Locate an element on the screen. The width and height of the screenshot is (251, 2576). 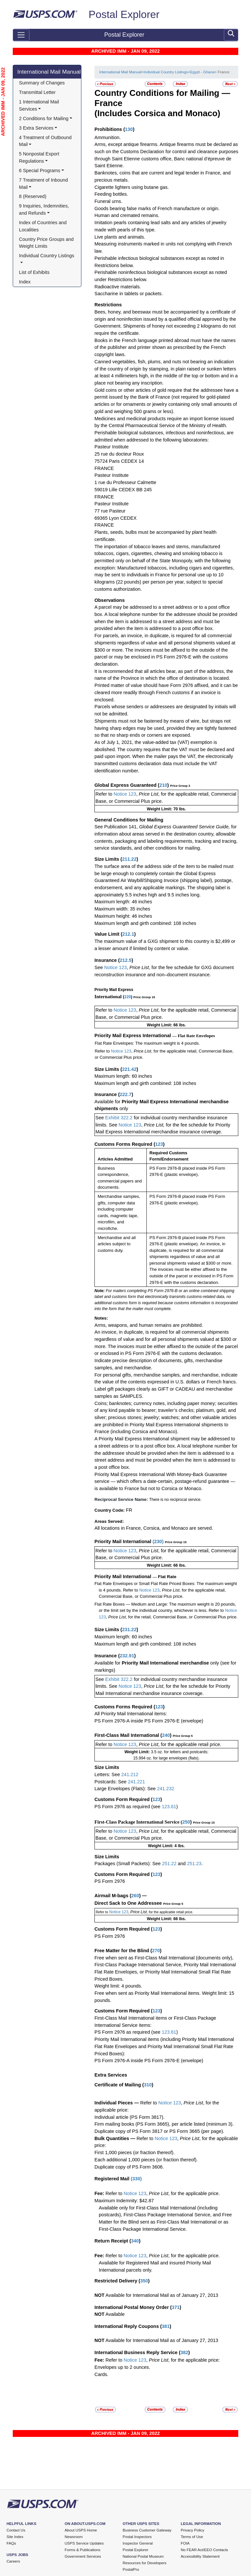
Site Index is located at coordinates (15, 2537).